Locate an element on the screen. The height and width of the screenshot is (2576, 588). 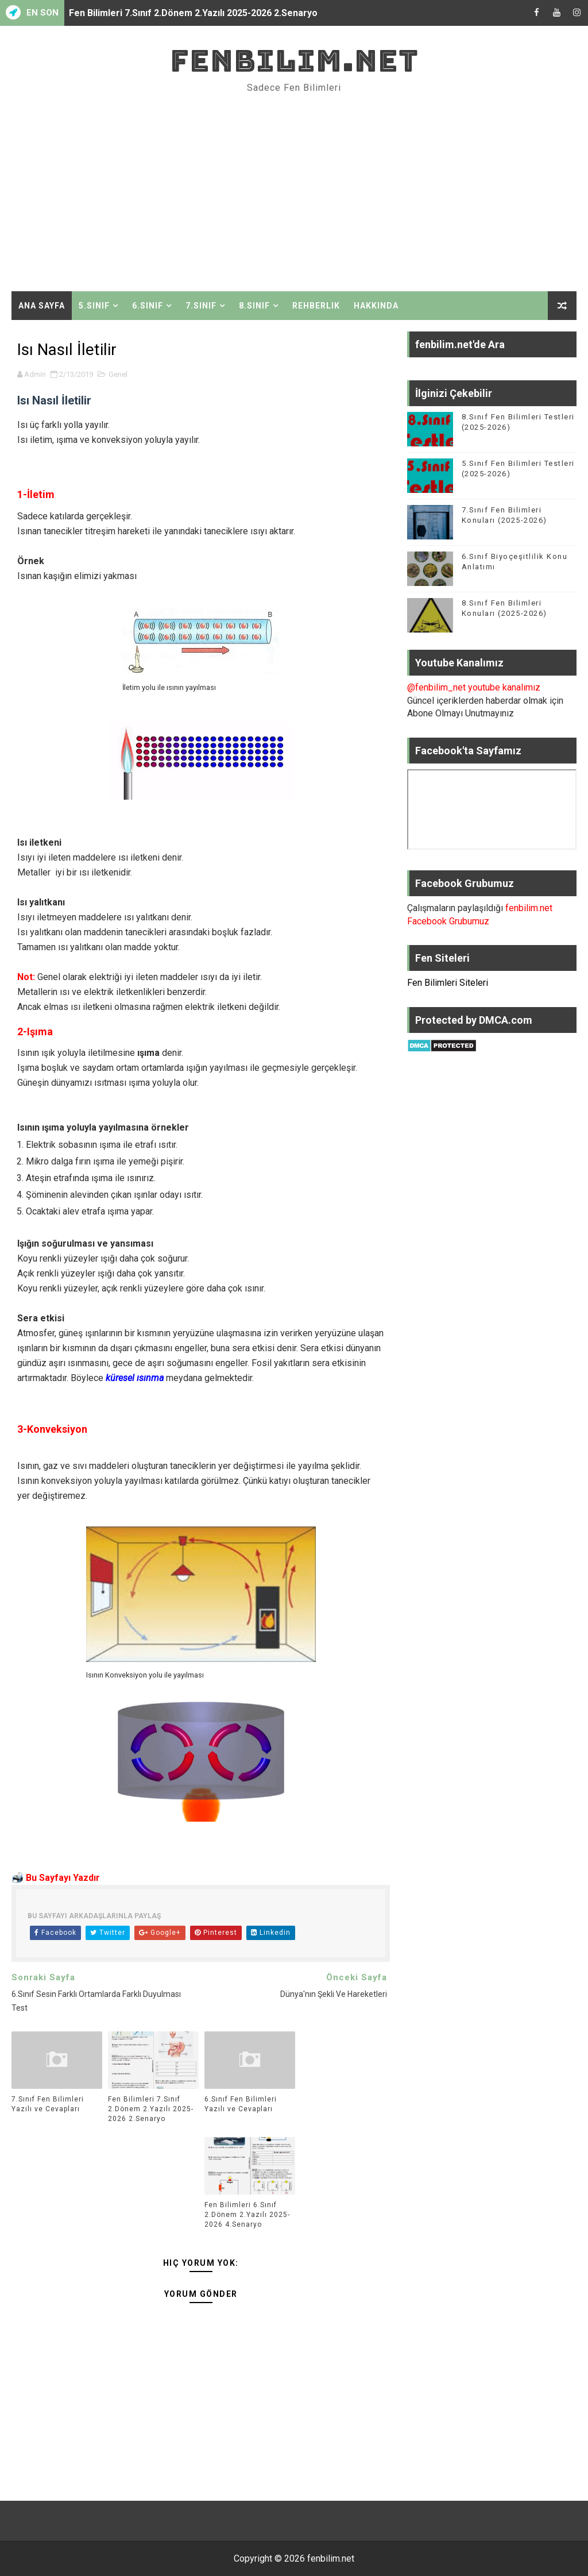
7.Sınıf is located at coordinates (200, 305).